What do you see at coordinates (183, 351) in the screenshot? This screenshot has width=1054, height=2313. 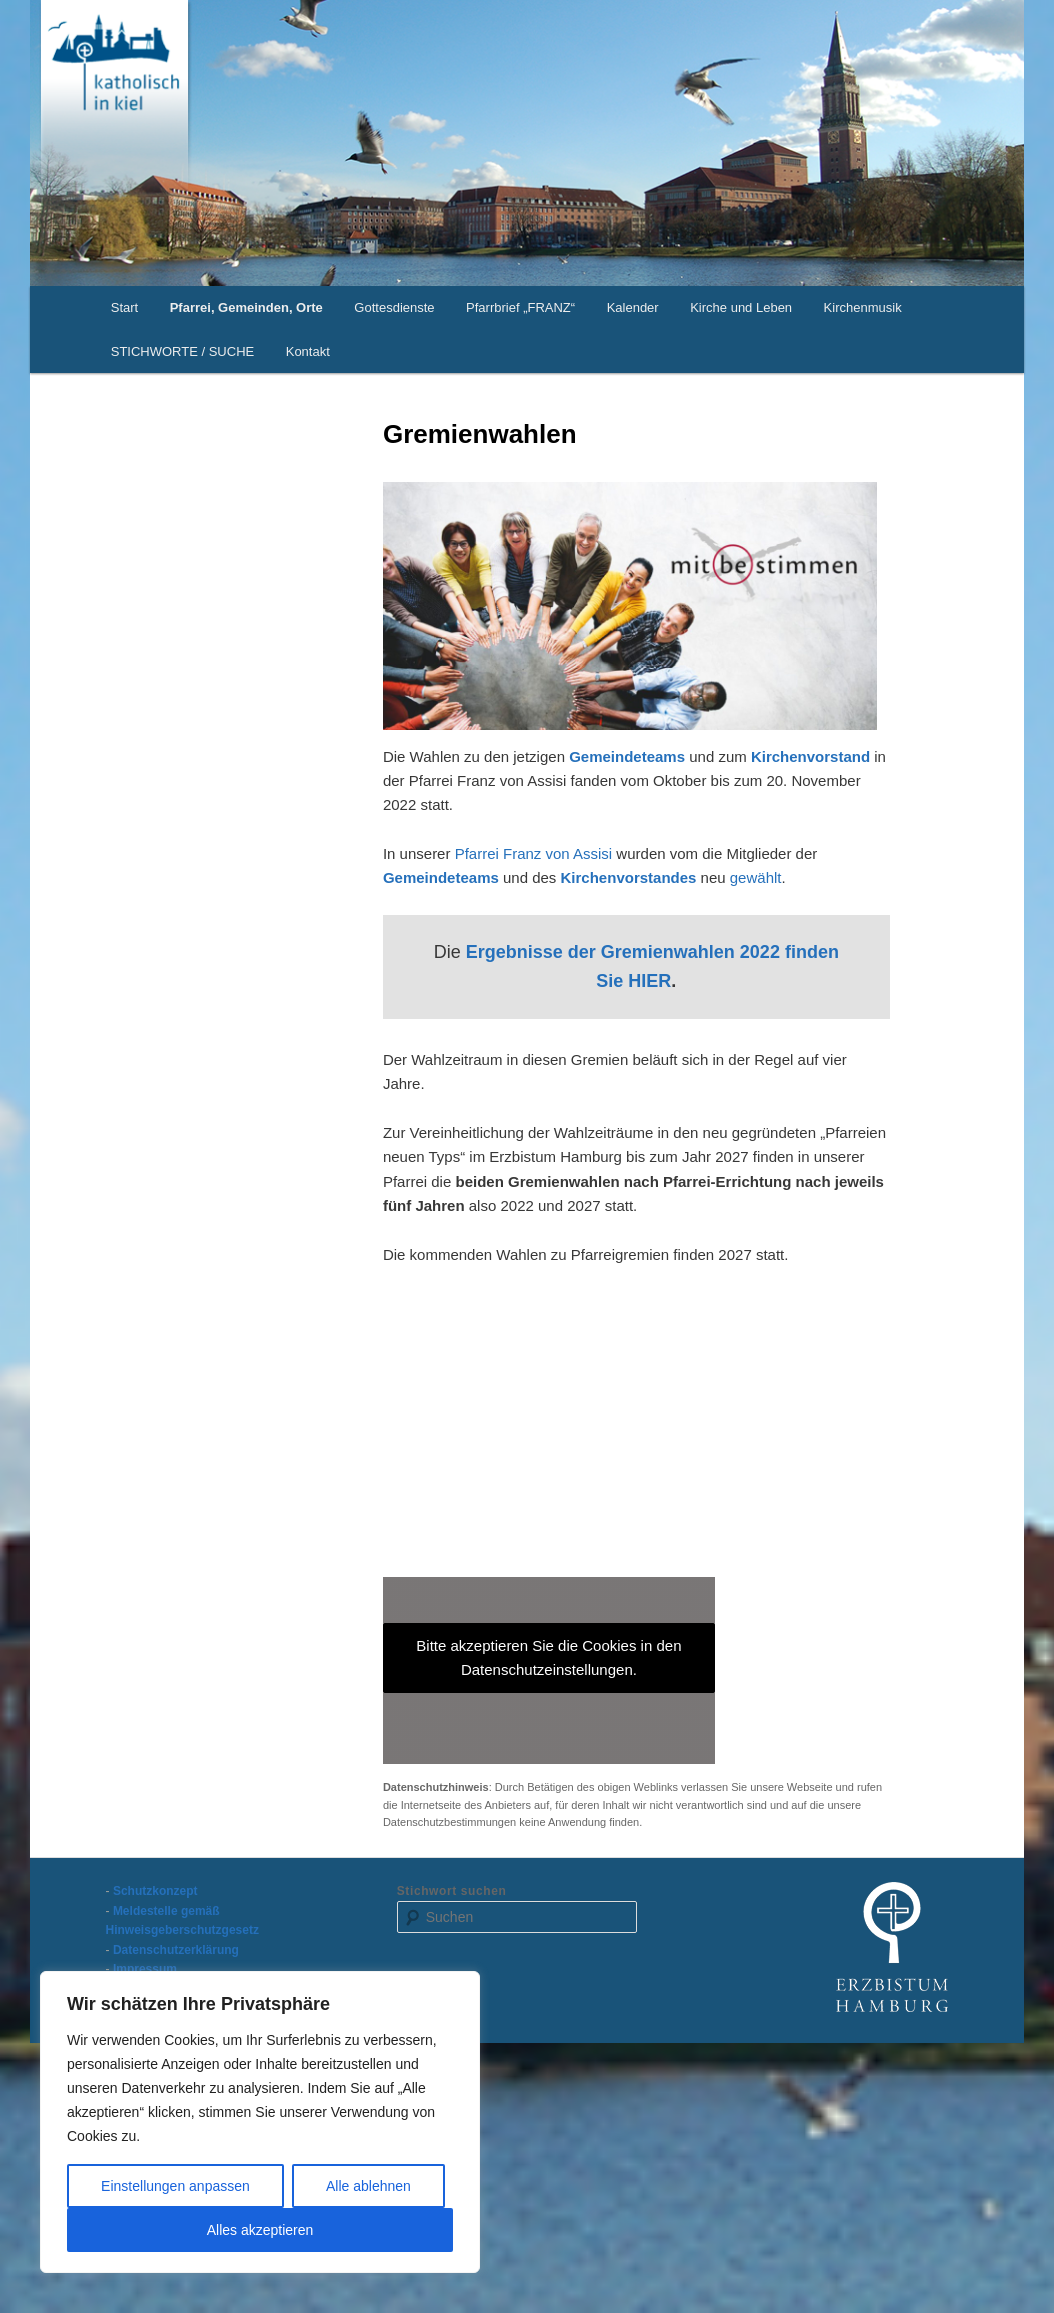 I see `STICHWORTE / SUCHE` at bounding box center [183, 351].